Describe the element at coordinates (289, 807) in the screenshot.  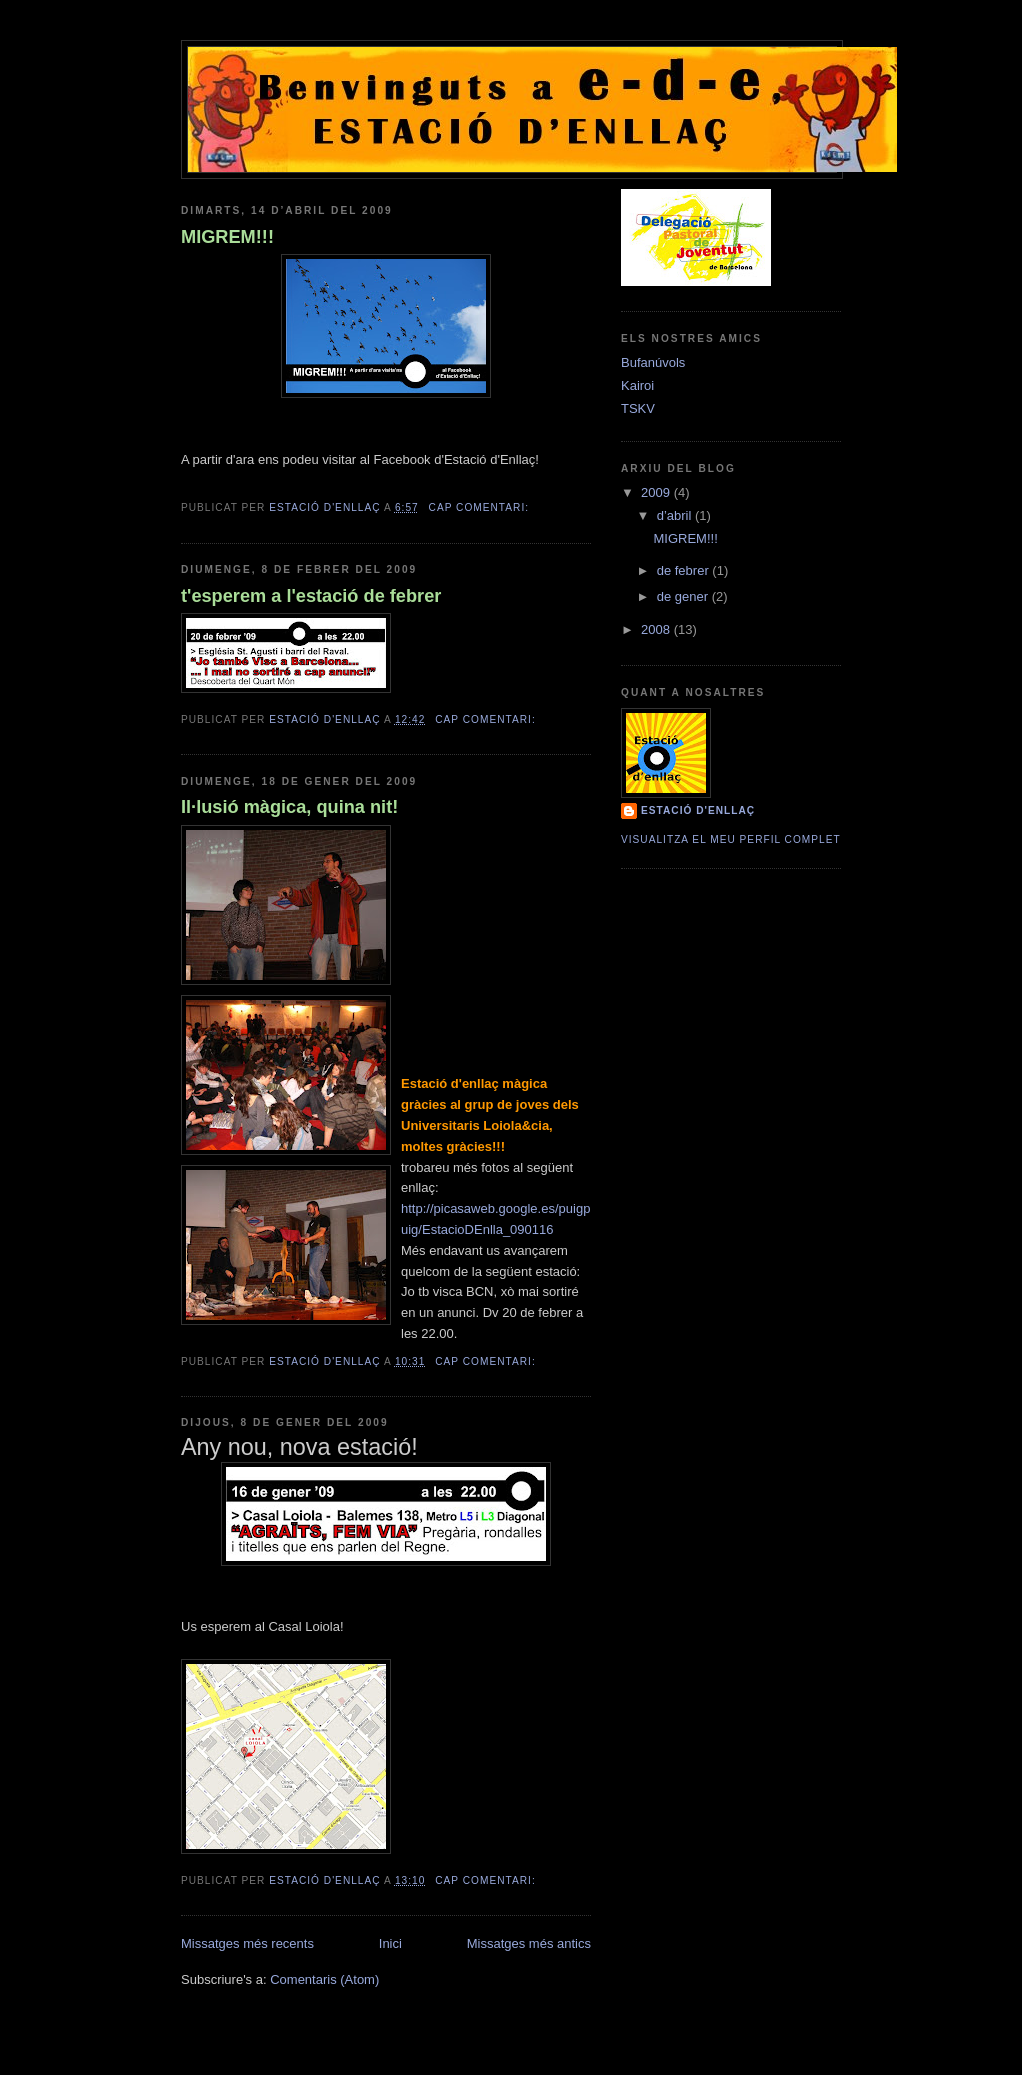
I see `Il·lusió màgica, quina nit!` at that location.